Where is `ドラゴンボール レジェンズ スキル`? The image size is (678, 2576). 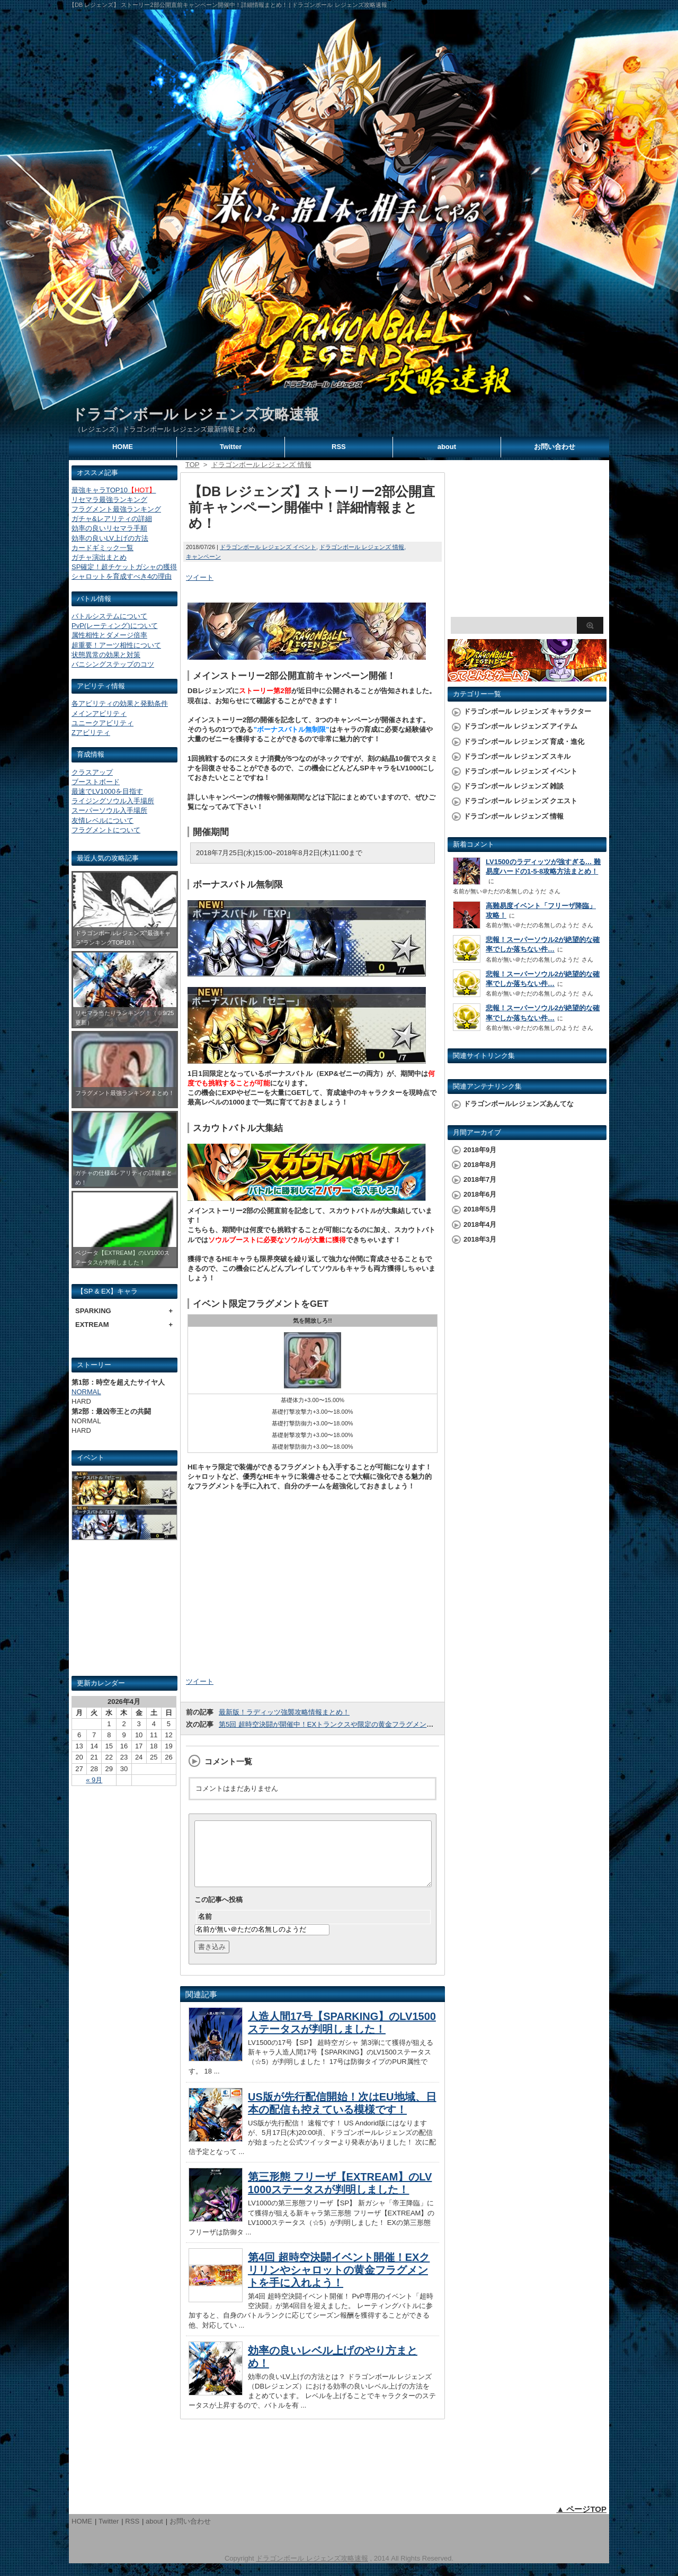 ドラゴンボール レジェンズ スキル is located at coordinates (516, 756).